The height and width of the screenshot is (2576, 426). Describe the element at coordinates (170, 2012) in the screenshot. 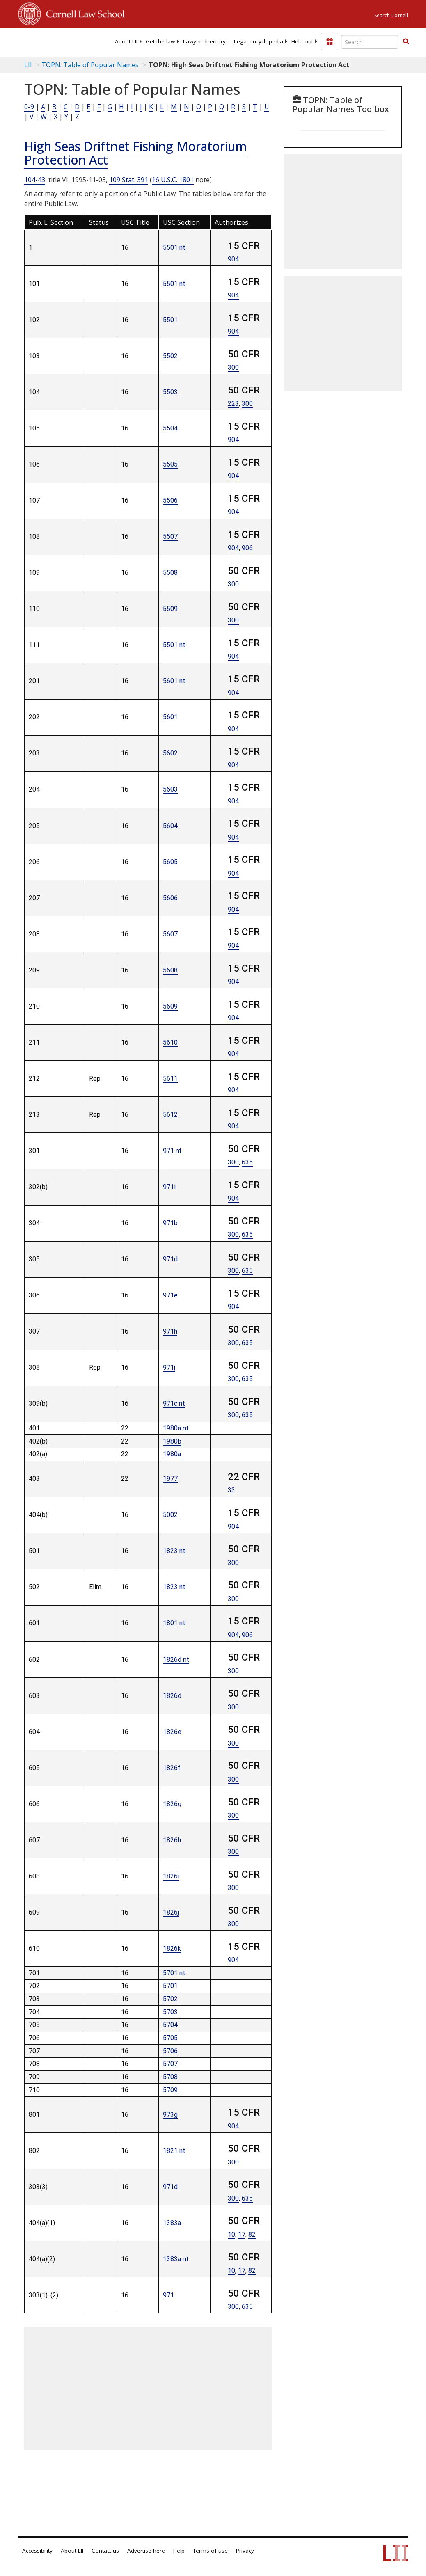

I see `5703` at that location.